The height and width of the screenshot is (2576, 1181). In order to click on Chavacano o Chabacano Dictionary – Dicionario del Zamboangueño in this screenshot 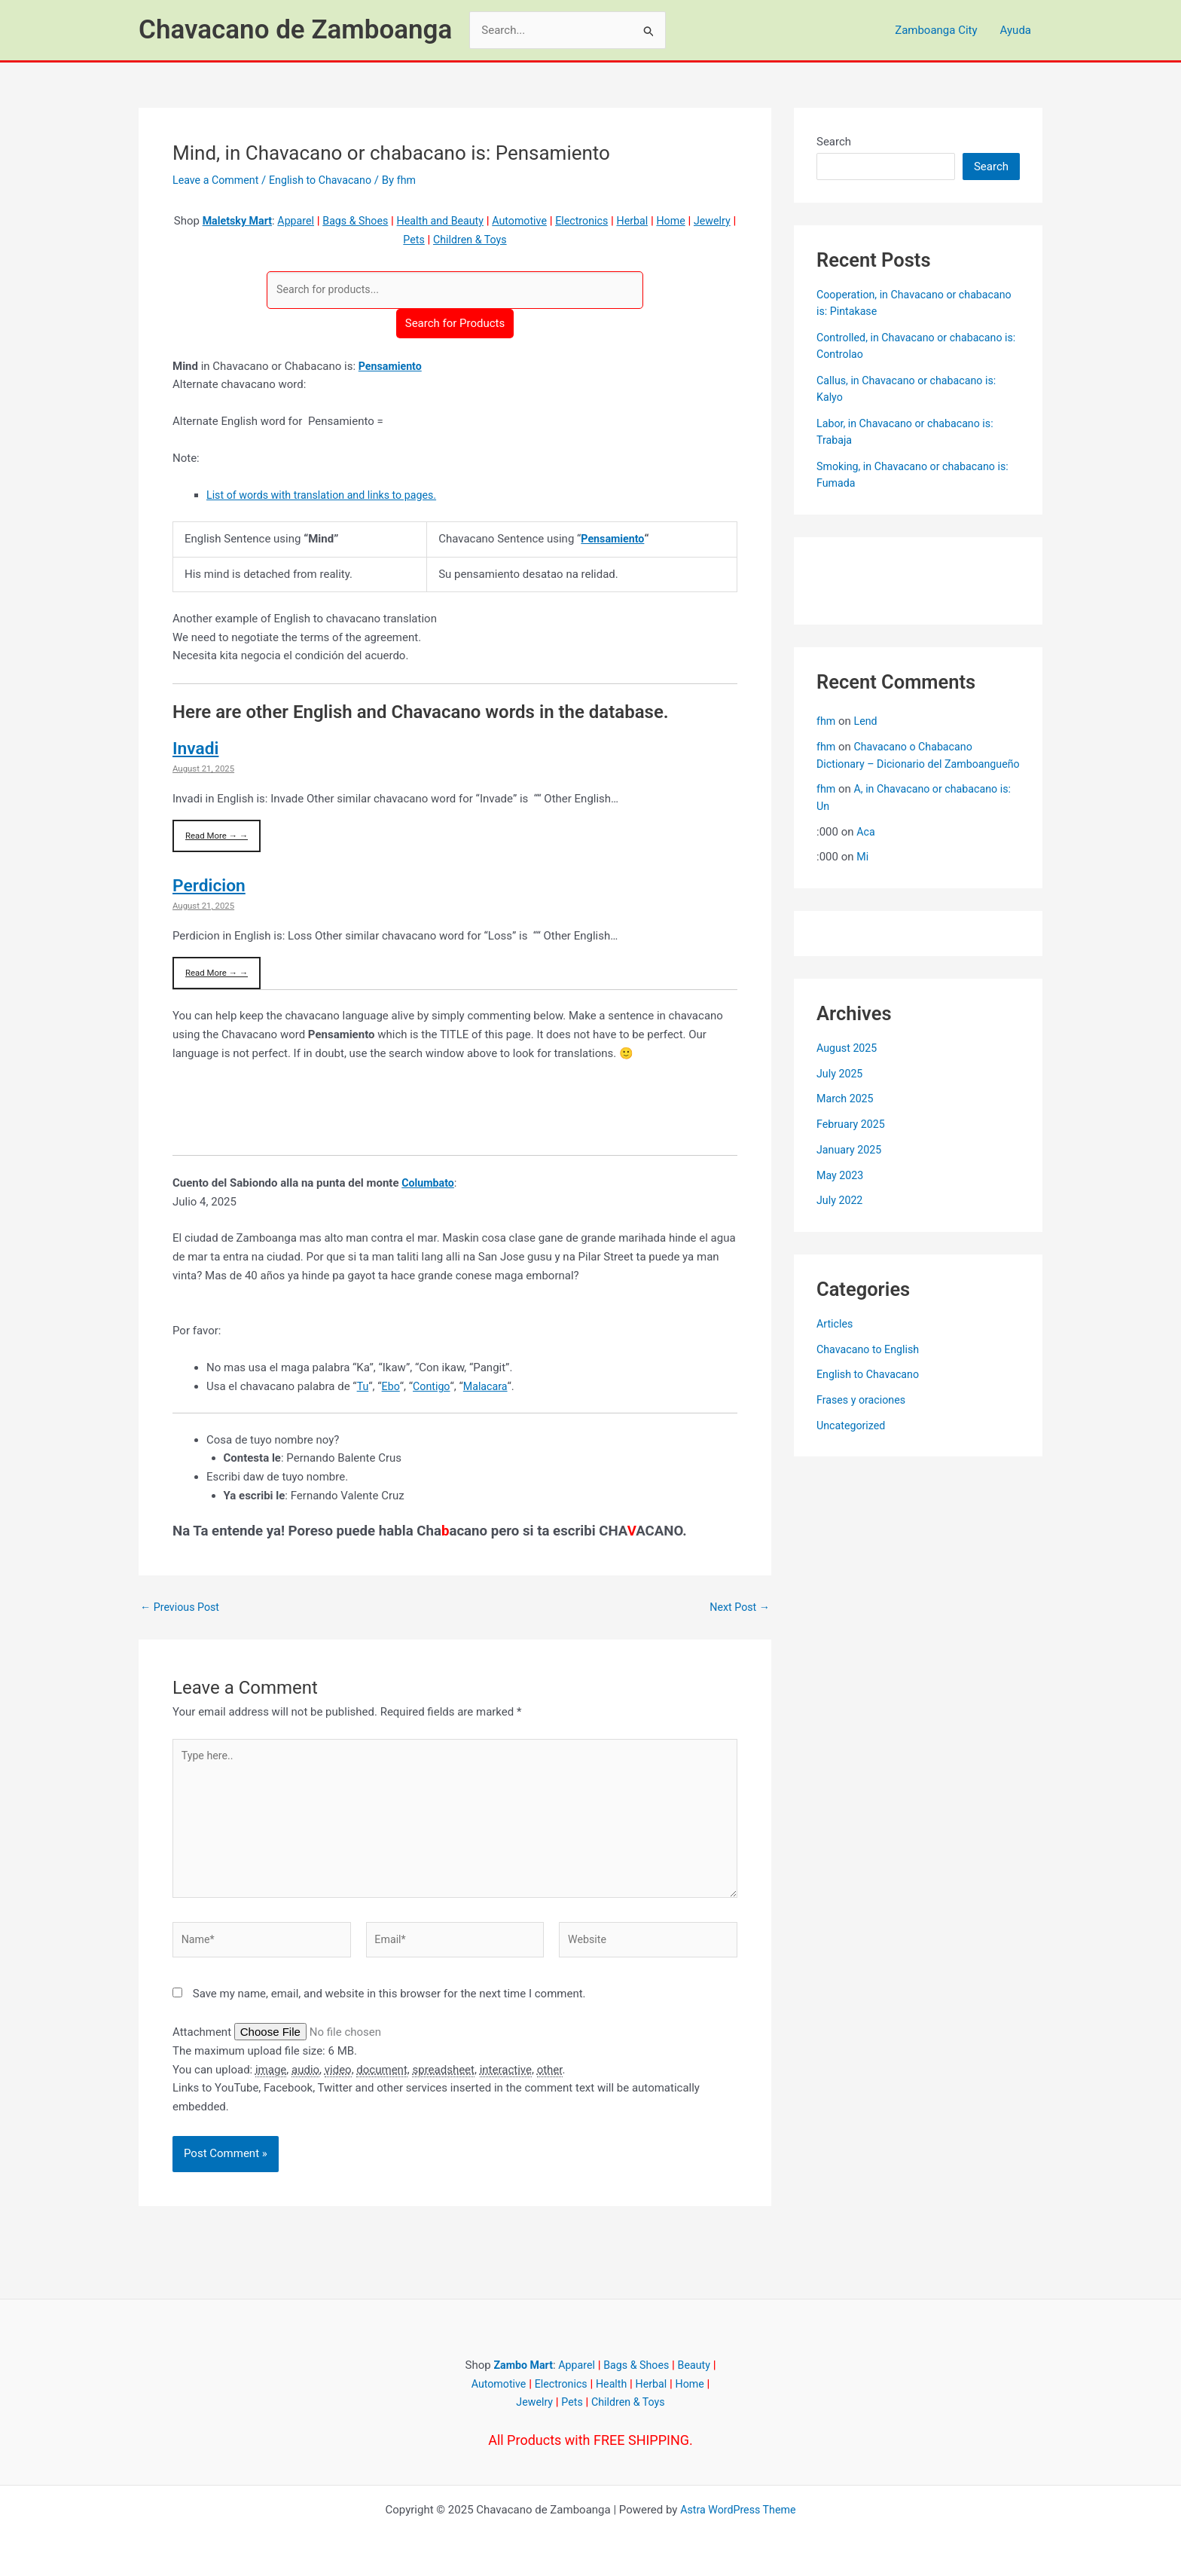, I will do `click(898, 763)`.